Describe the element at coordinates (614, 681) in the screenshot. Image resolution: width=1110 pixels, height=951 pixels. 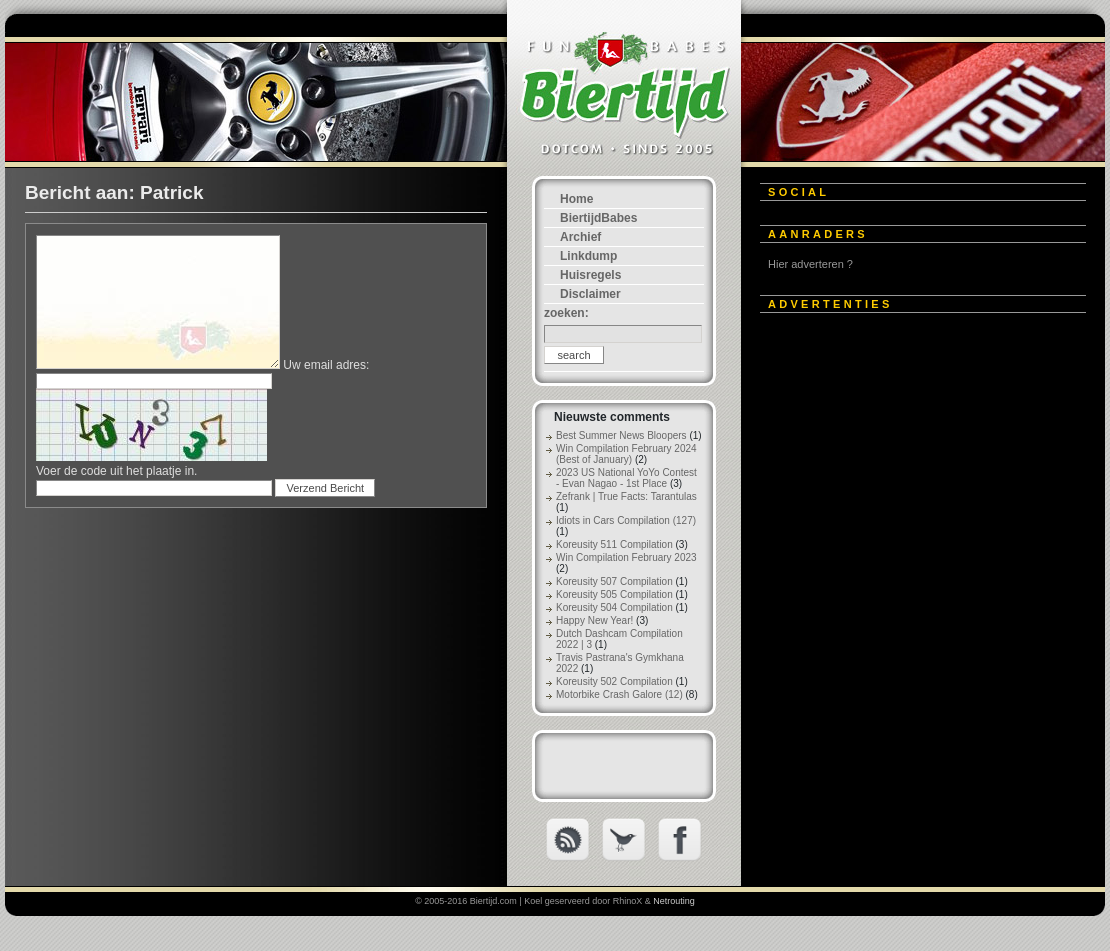
I see `Koreusity 502 Compilation` at that location.